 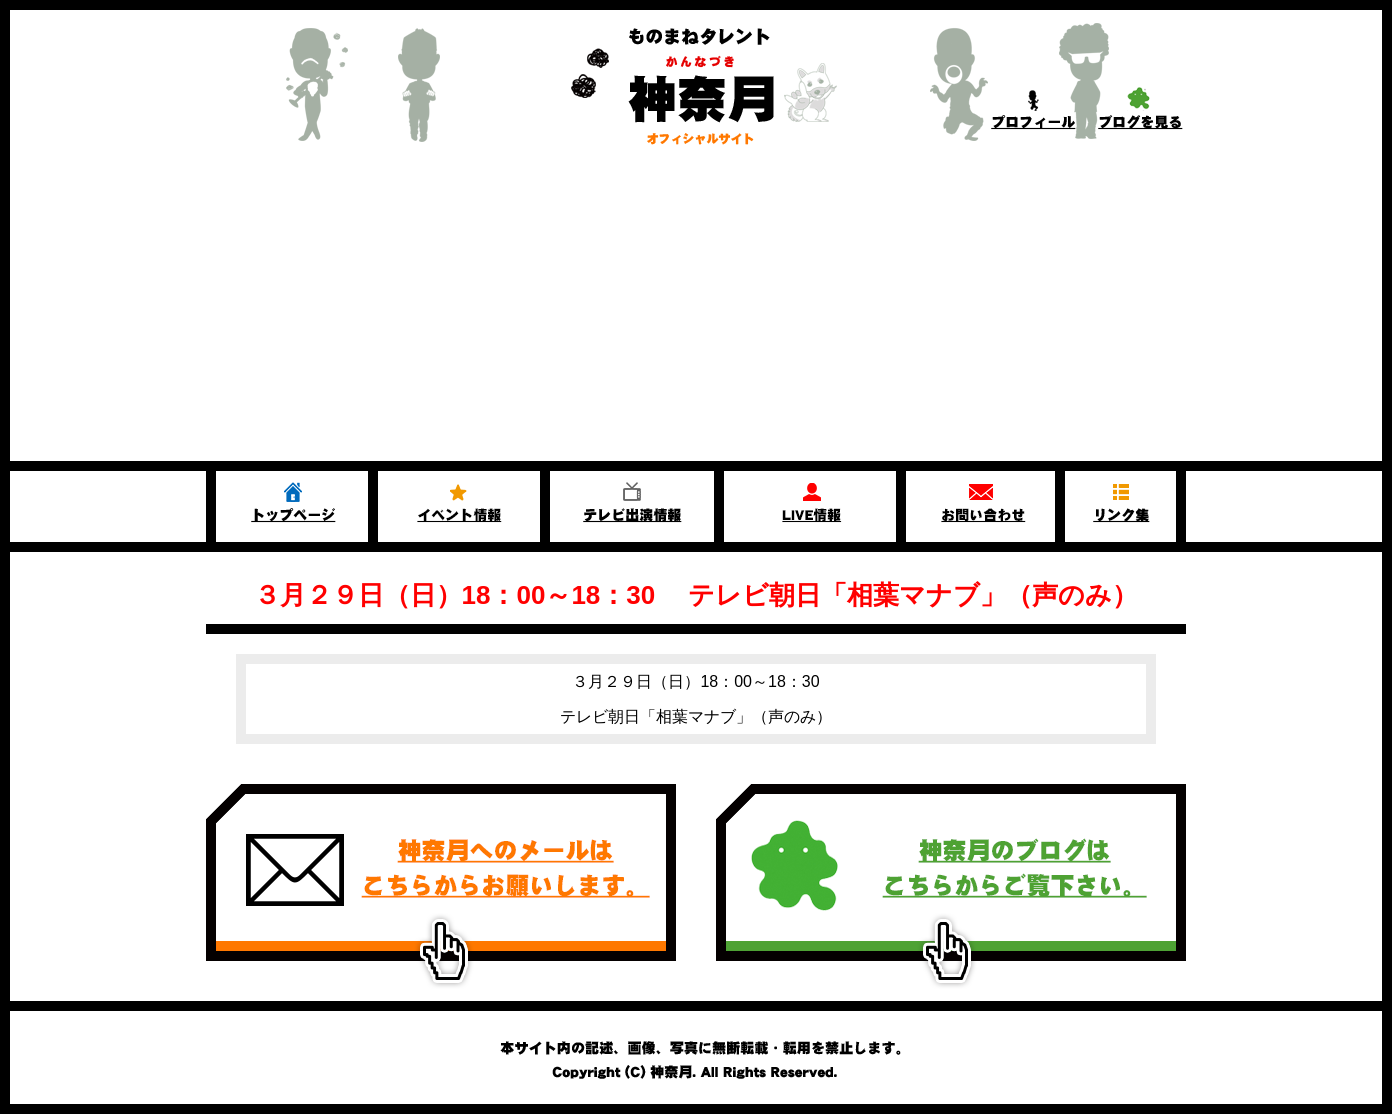 I want to click on [Advertisement], so click(x=696, y=311).